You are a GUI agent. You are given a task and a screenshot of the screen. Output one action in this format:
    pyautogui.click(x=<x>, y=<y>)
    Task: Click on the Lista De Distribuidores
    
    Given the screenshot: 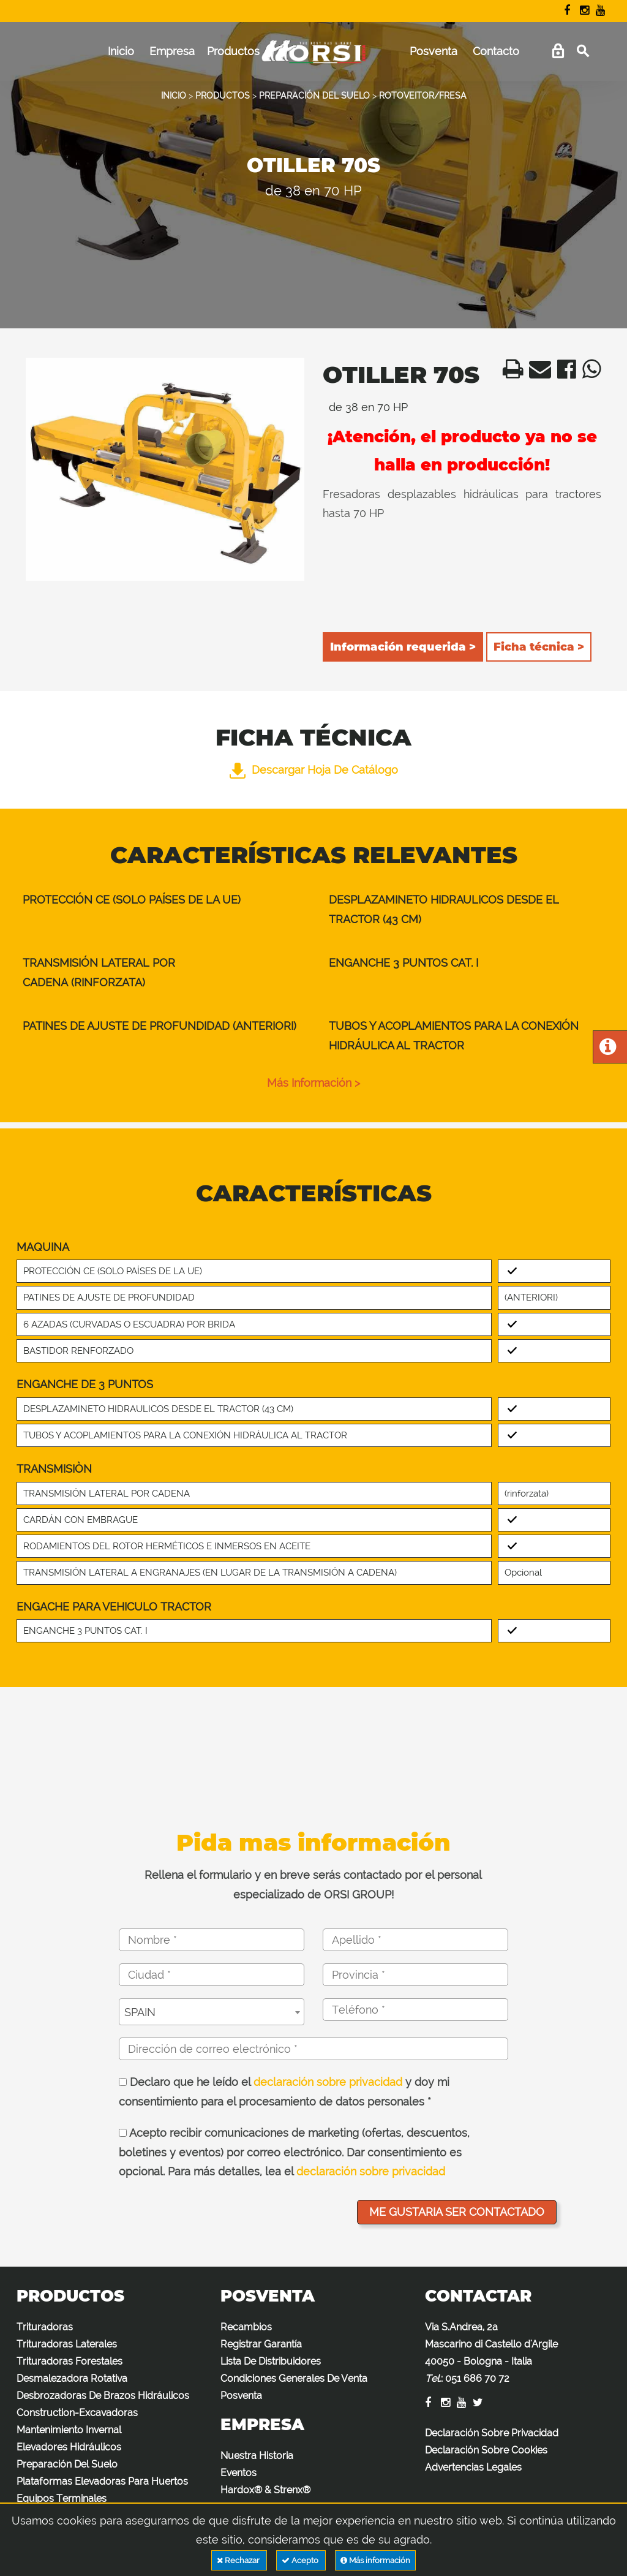 What is the action you would take?
    pyautogui.click(x=270, y=2361)
    